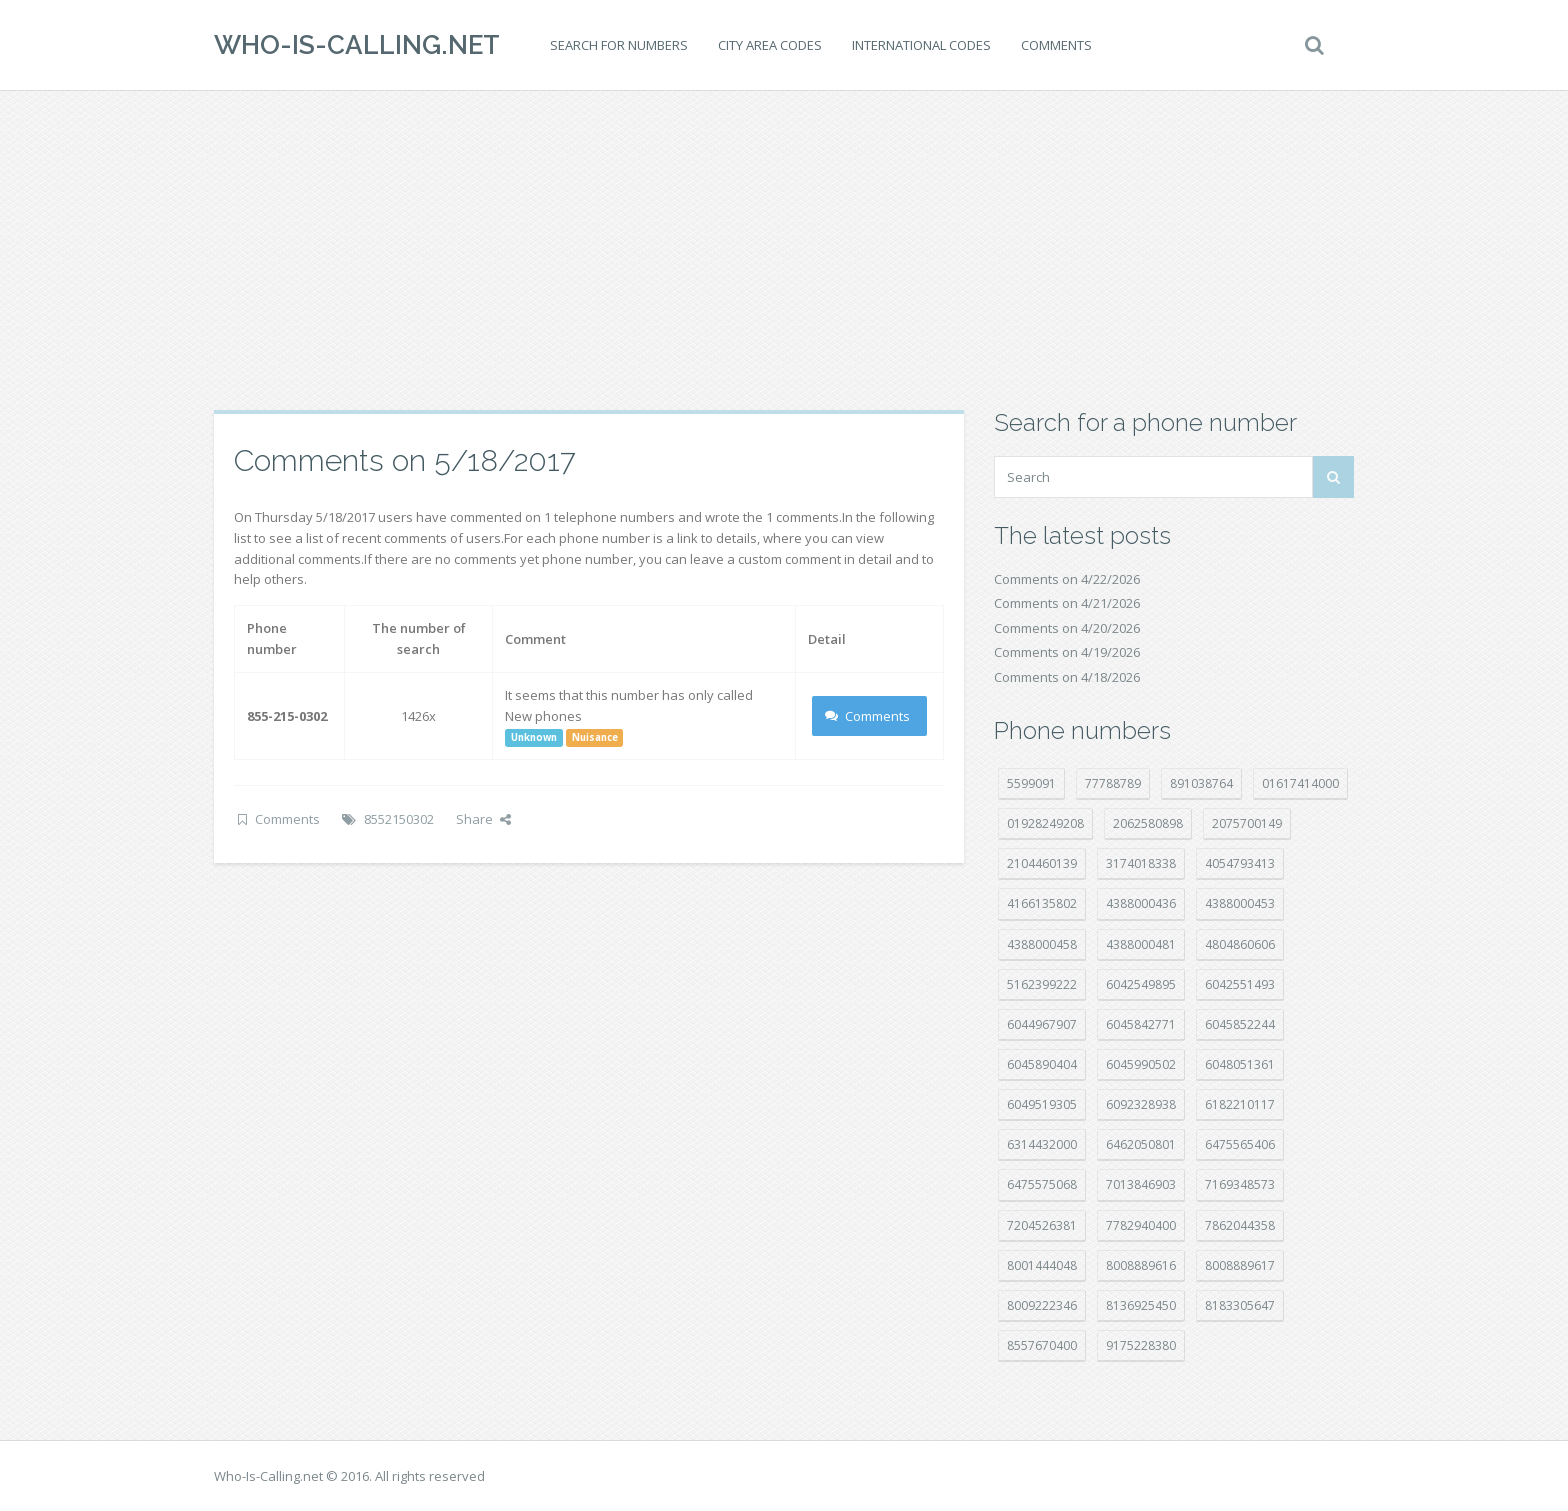  What do you see at coordinates (1042, 903) in the screenshot?
I see `4166135802 [4166135802 (18 položek)]` at bounding box center [1042, 903].